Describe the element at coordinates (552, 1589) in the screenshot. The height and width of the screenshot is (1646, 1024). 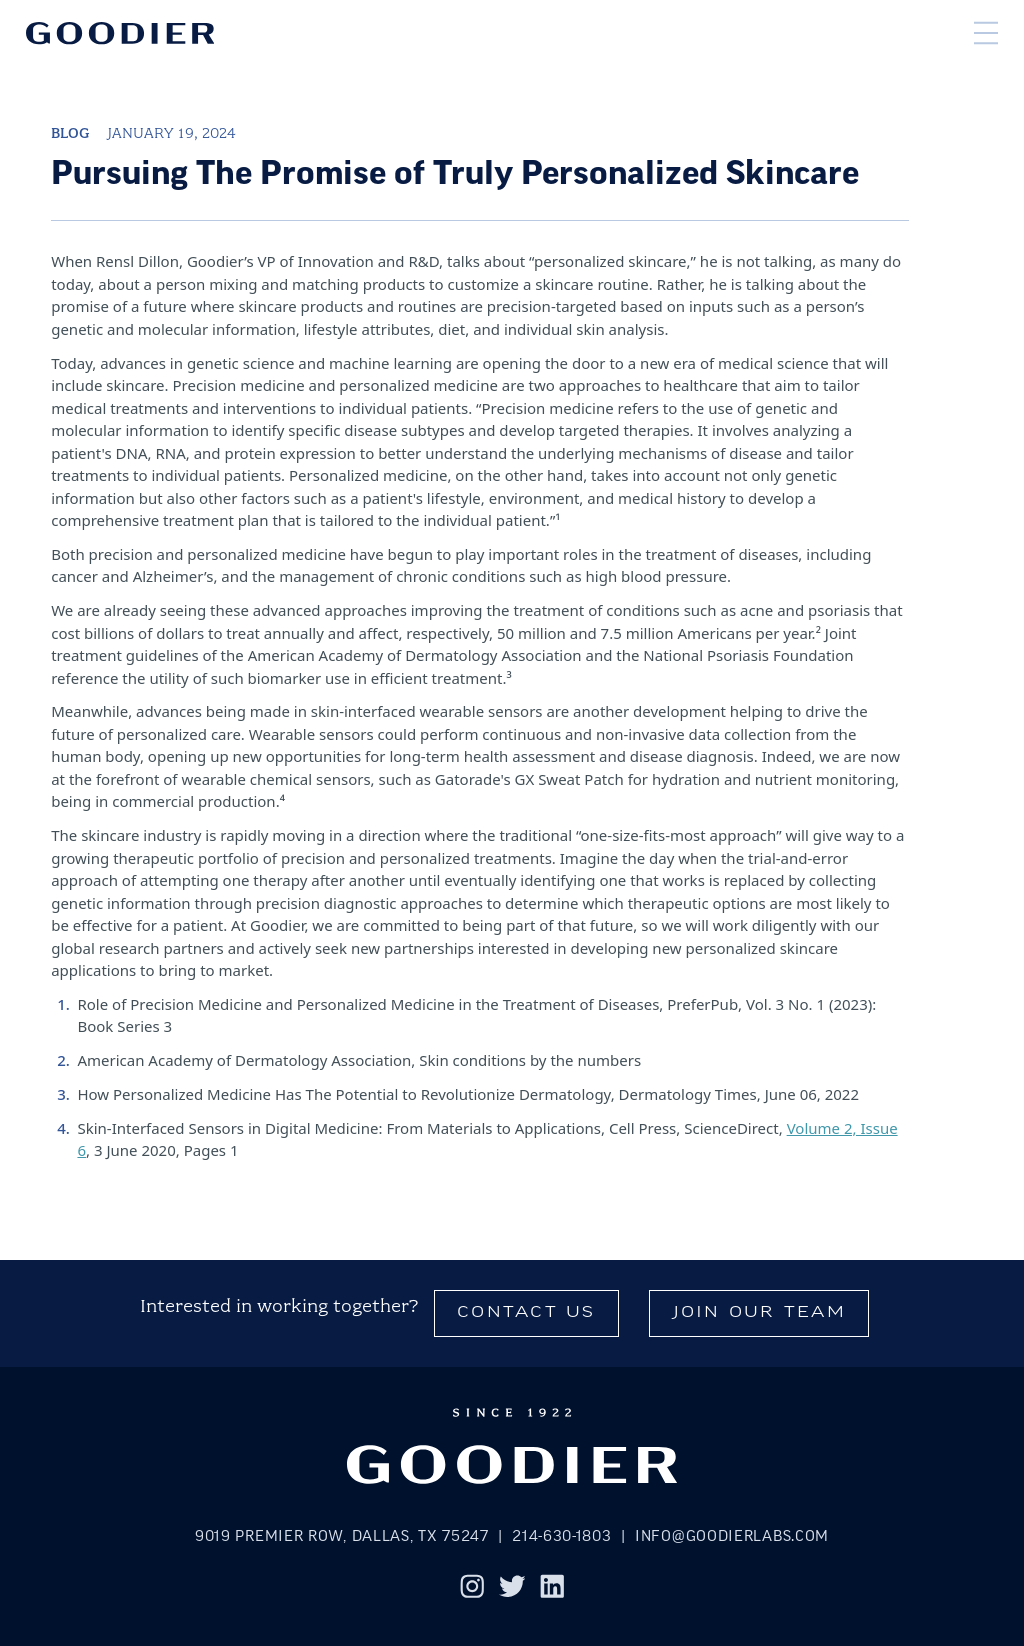
I see `[LinkedIn]` at that location.